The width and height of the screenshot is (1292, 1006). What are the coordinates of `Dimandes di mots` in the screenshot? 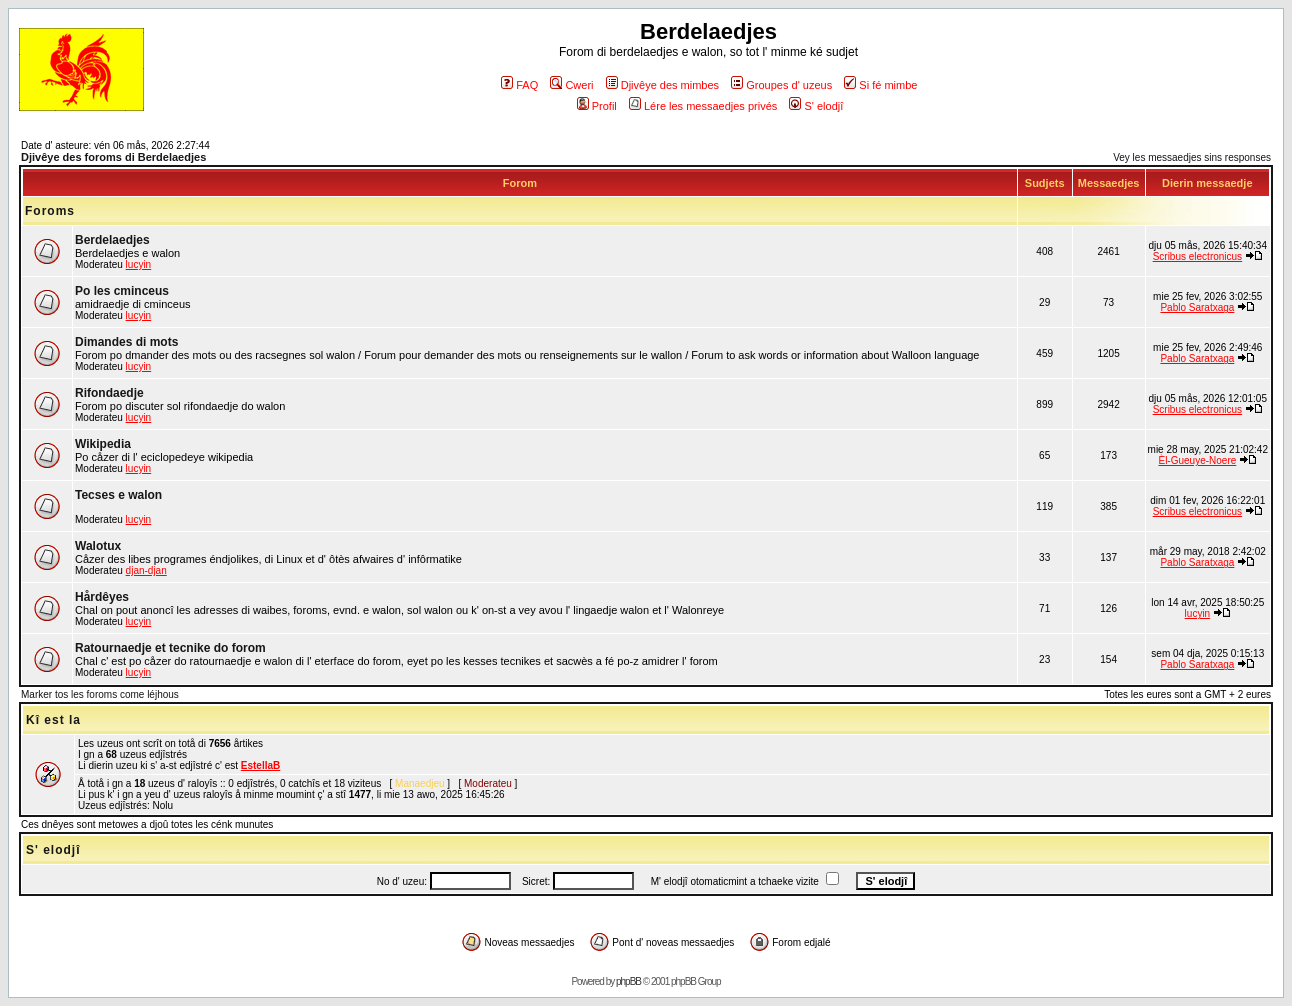 It's located at (126, 342).